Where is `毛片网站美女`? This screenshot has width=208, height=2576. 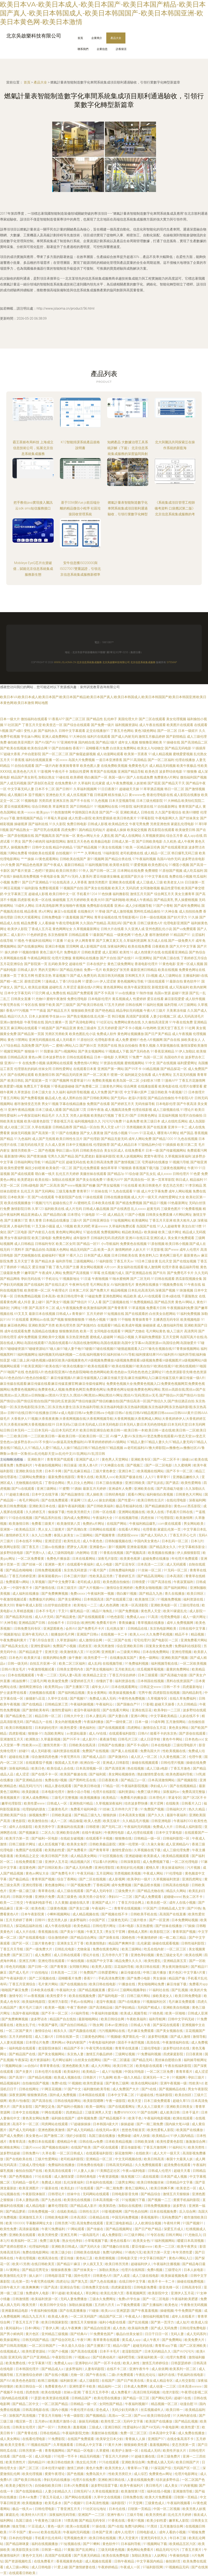
毛片网站美女 is located at coordinates (100, 1285).